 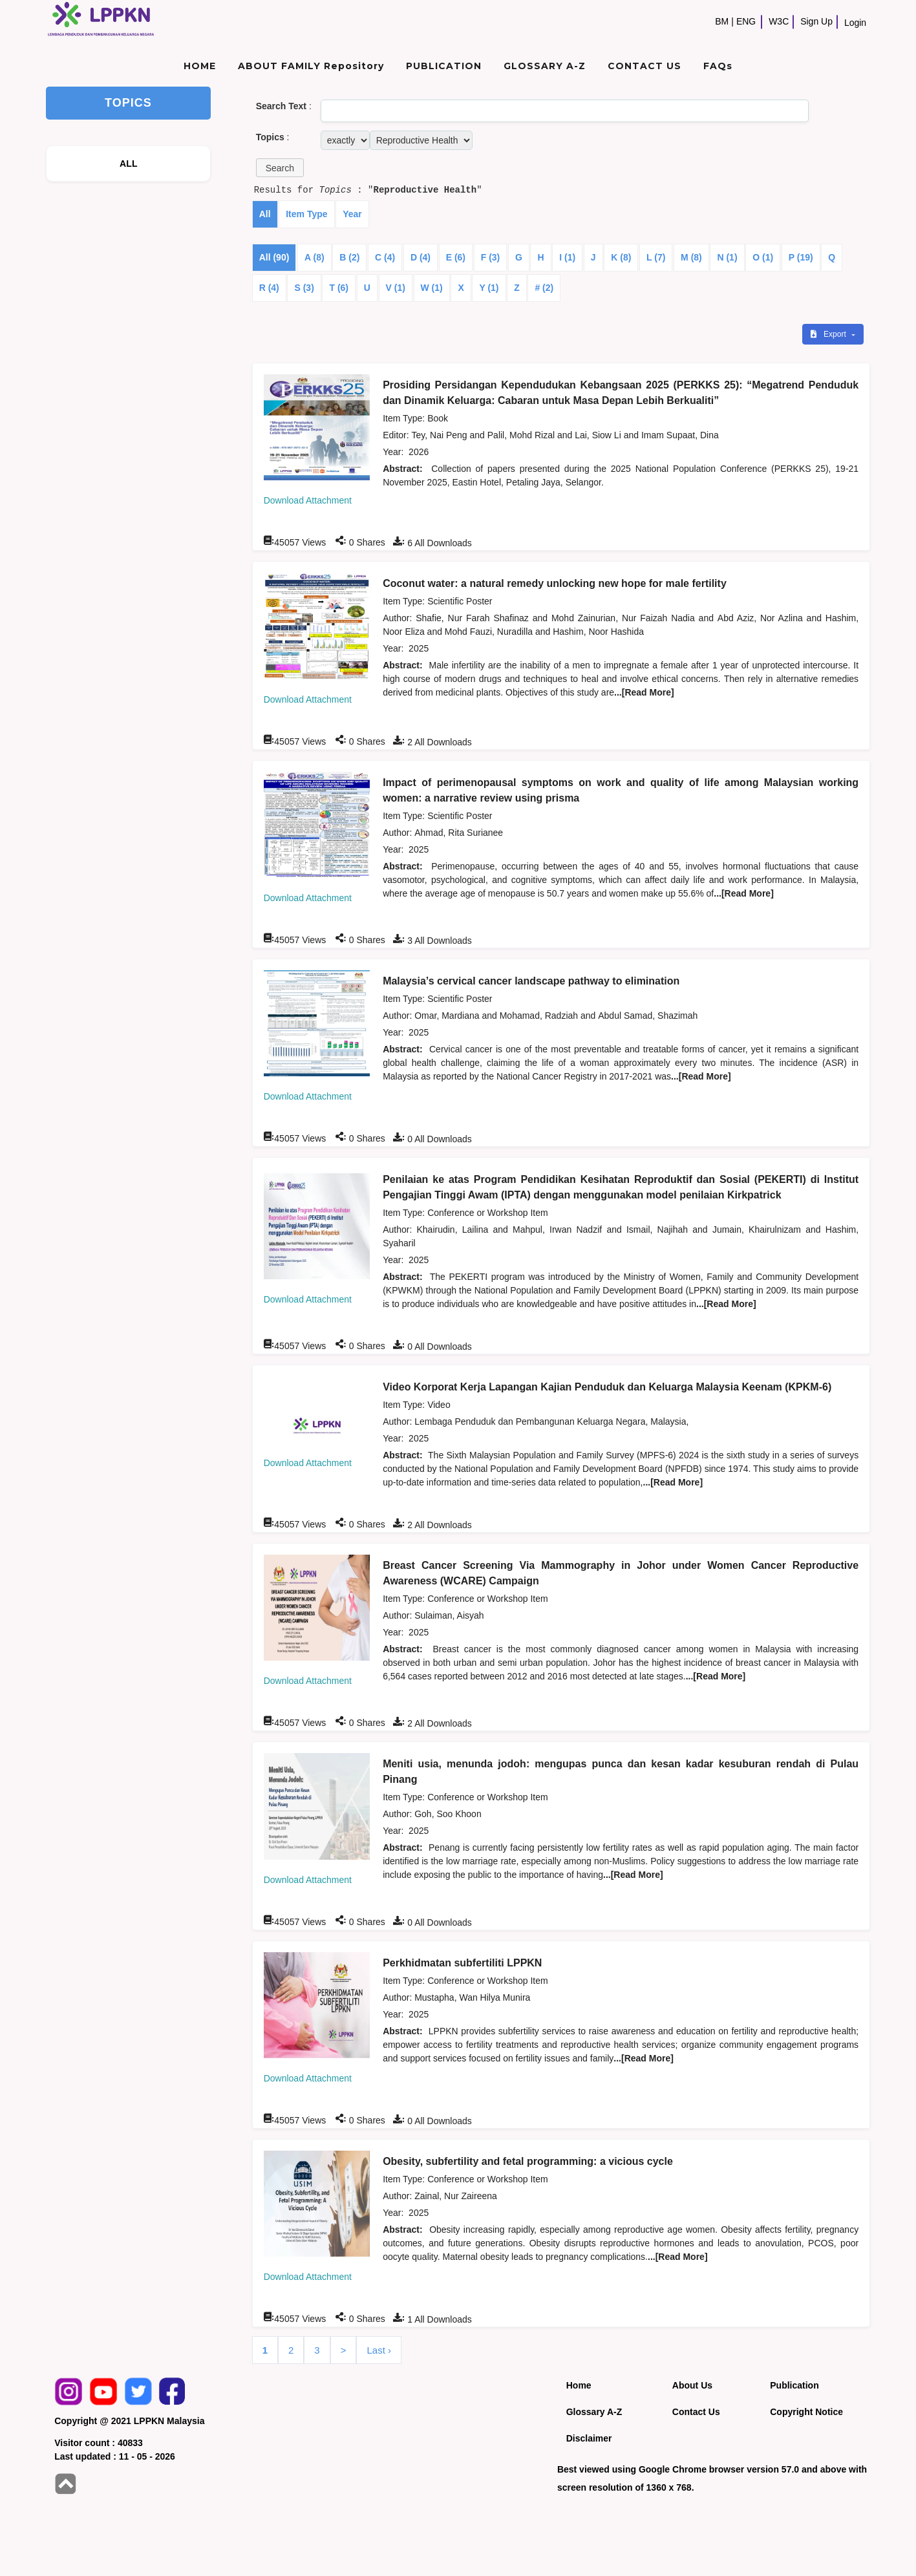 What do you see at coordinates (338, 287) in the screenshot?
I see `T (6)` at bounding box center [338, 287].